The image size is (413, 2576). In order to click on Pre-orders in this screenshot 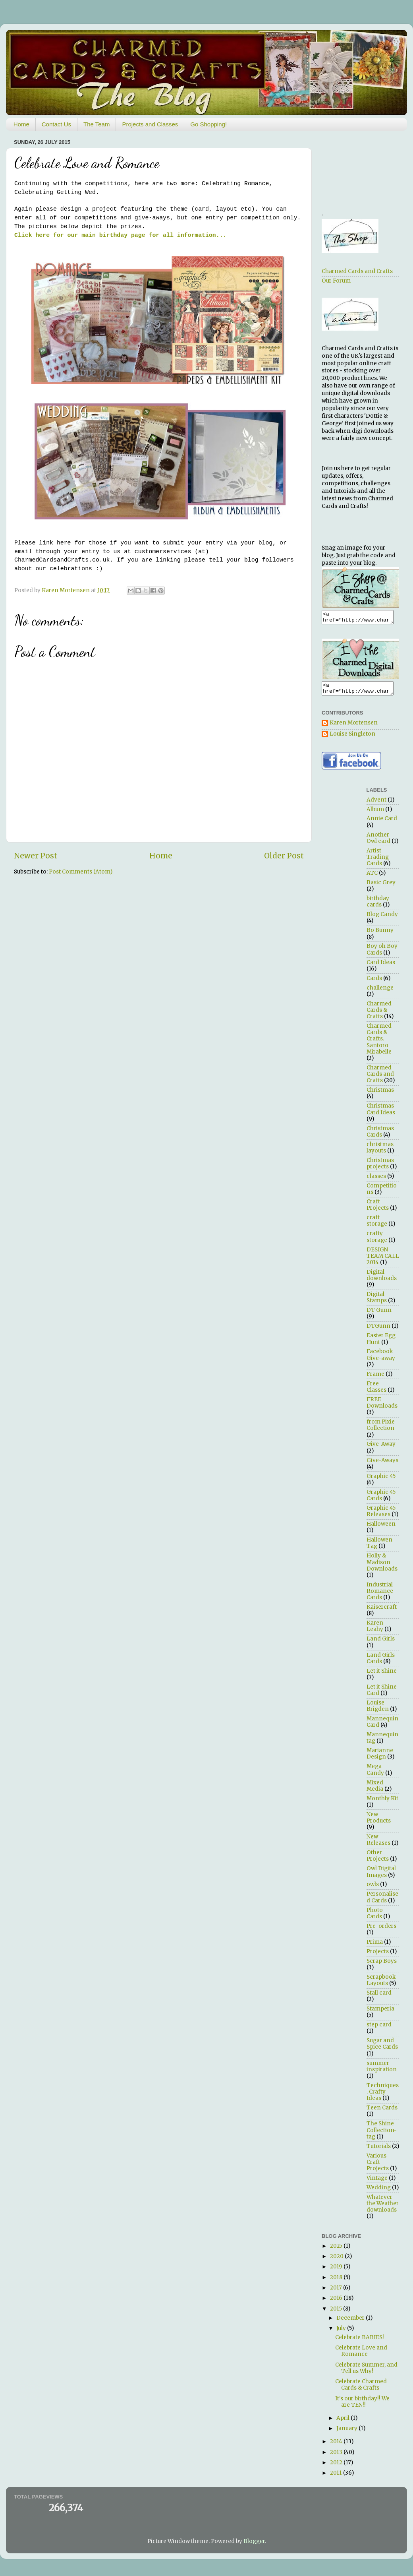, I will do `click(381, 1930)`.